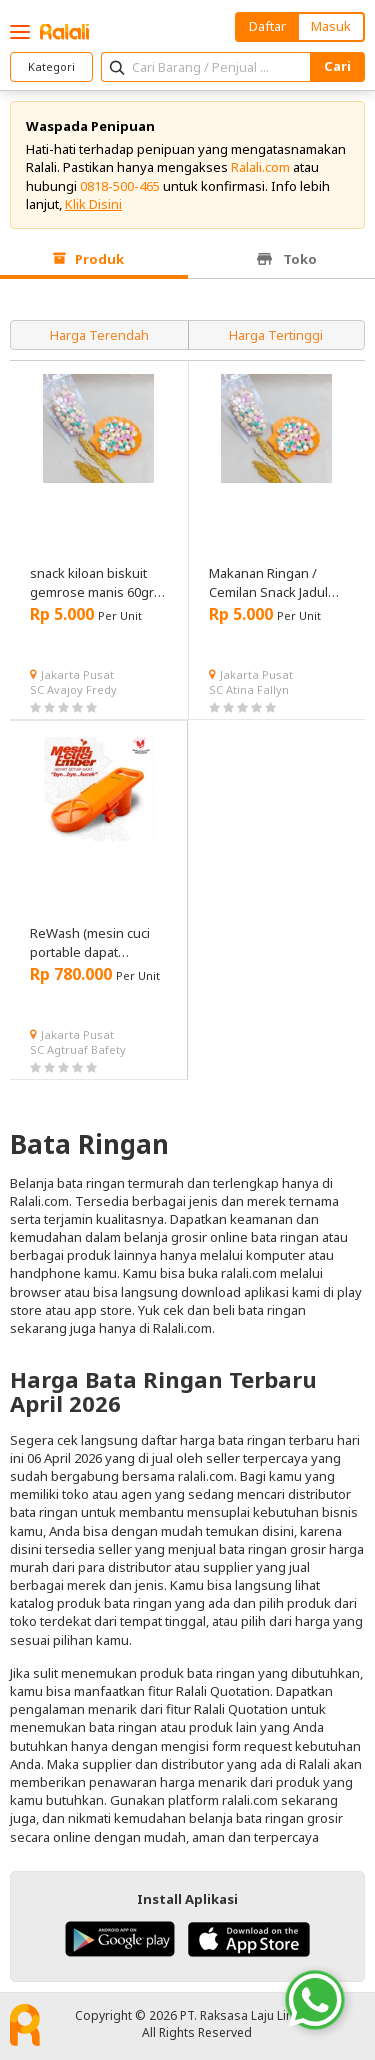 The image size is (375, 2060). Describe the element at coordinates (276, 335) in the screenshot. I see `Harga Tertinggi` at that location.